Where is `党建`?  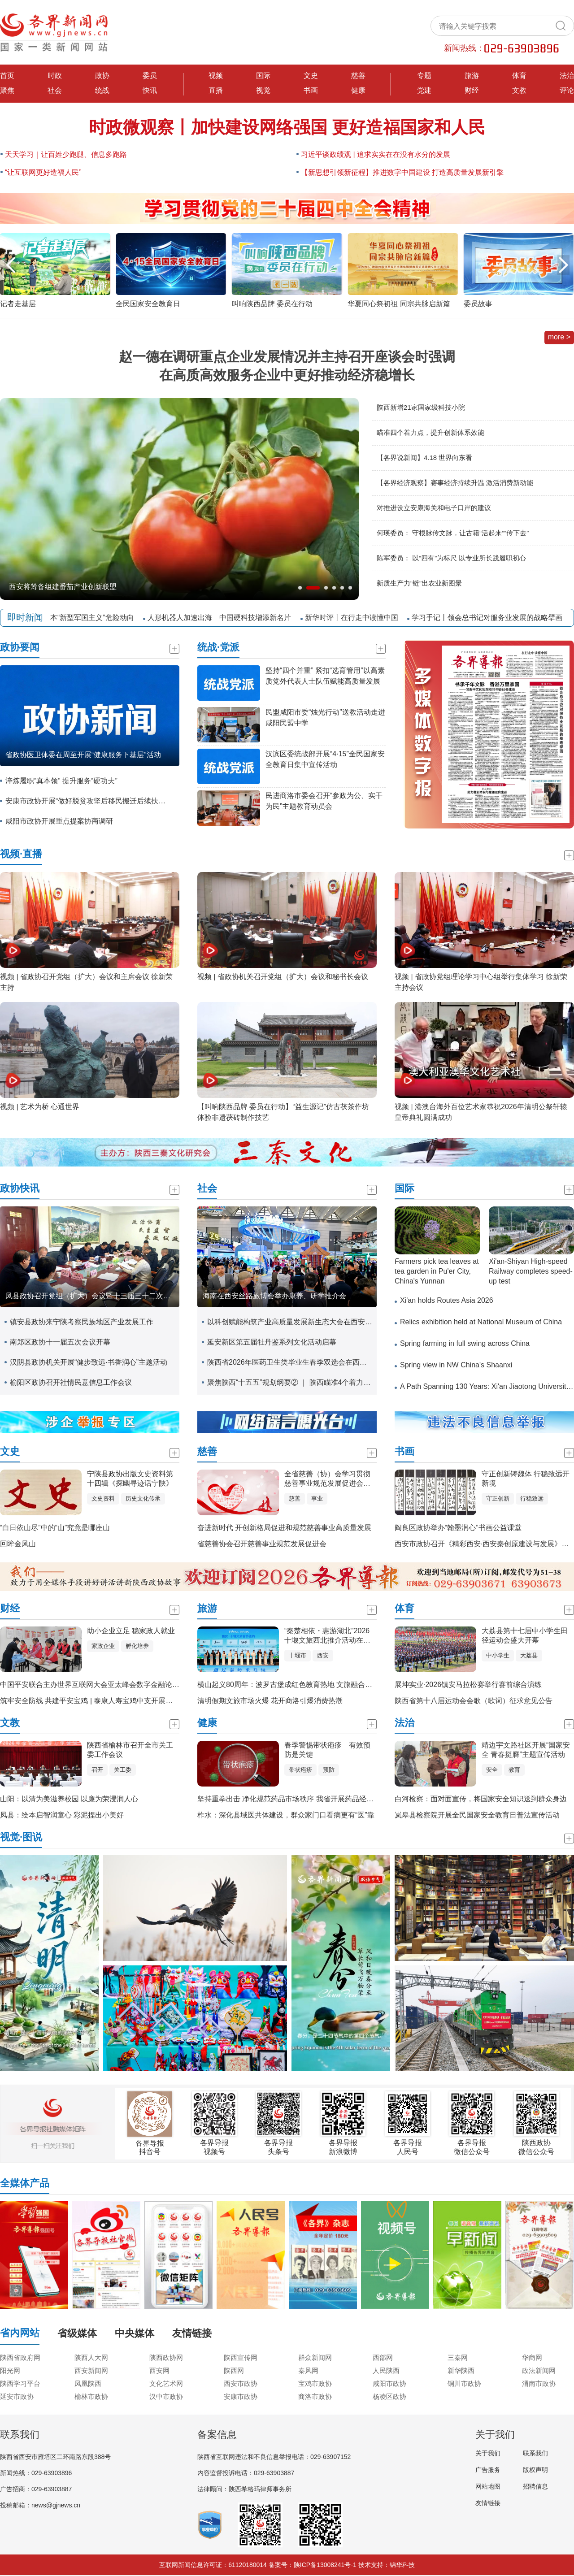 党建 is located at coordinates (424, 90).